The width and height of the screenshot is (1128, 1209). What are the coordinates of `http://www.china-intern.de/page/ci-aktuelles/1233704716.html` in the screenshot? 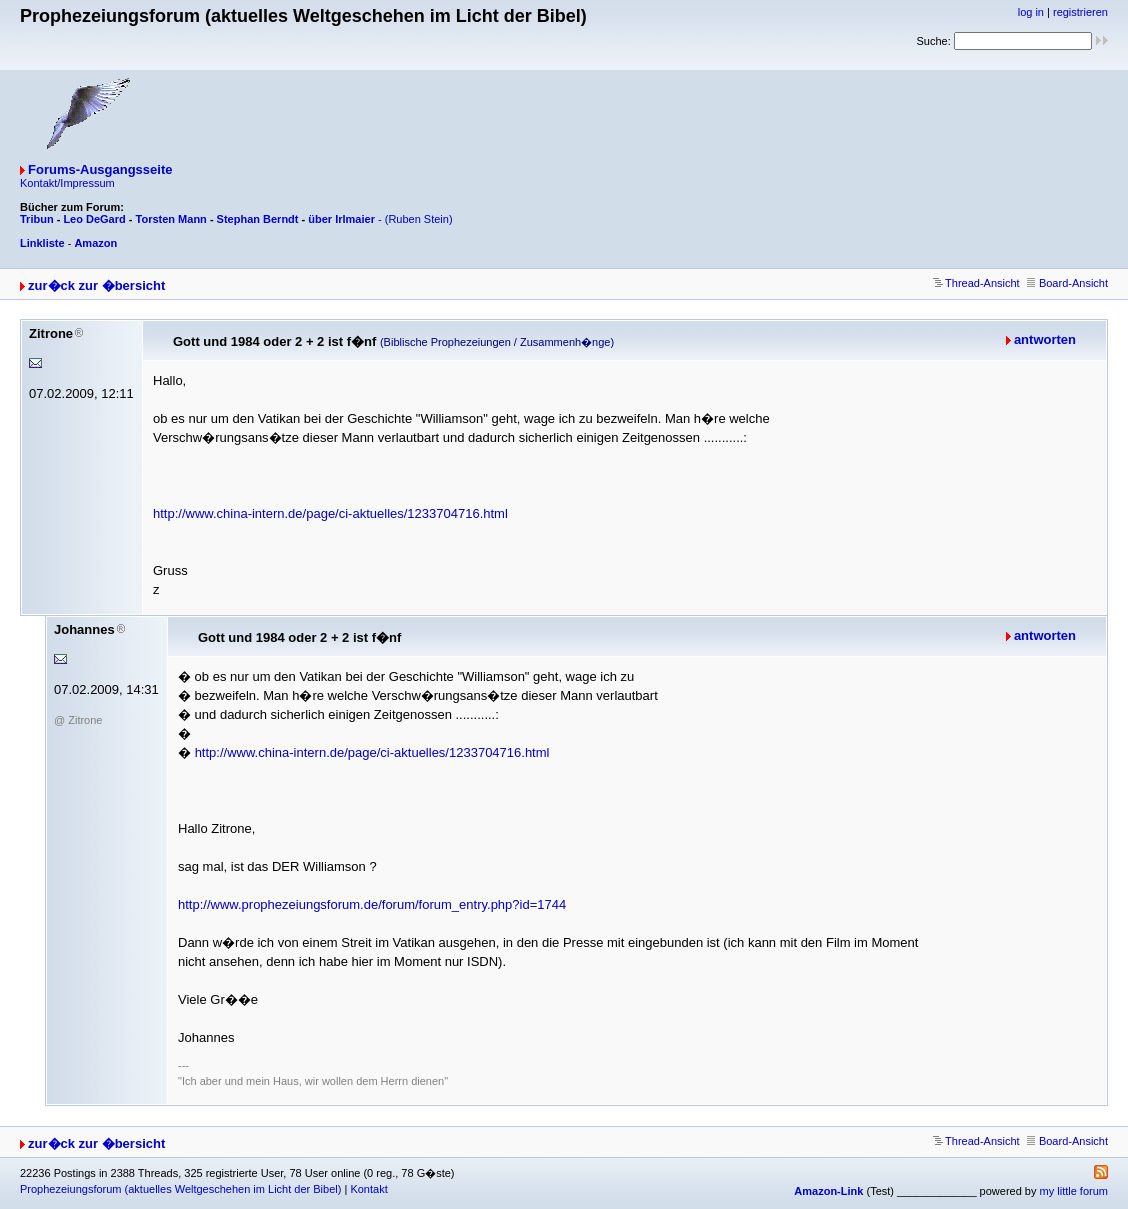 It's located at (330, 513).